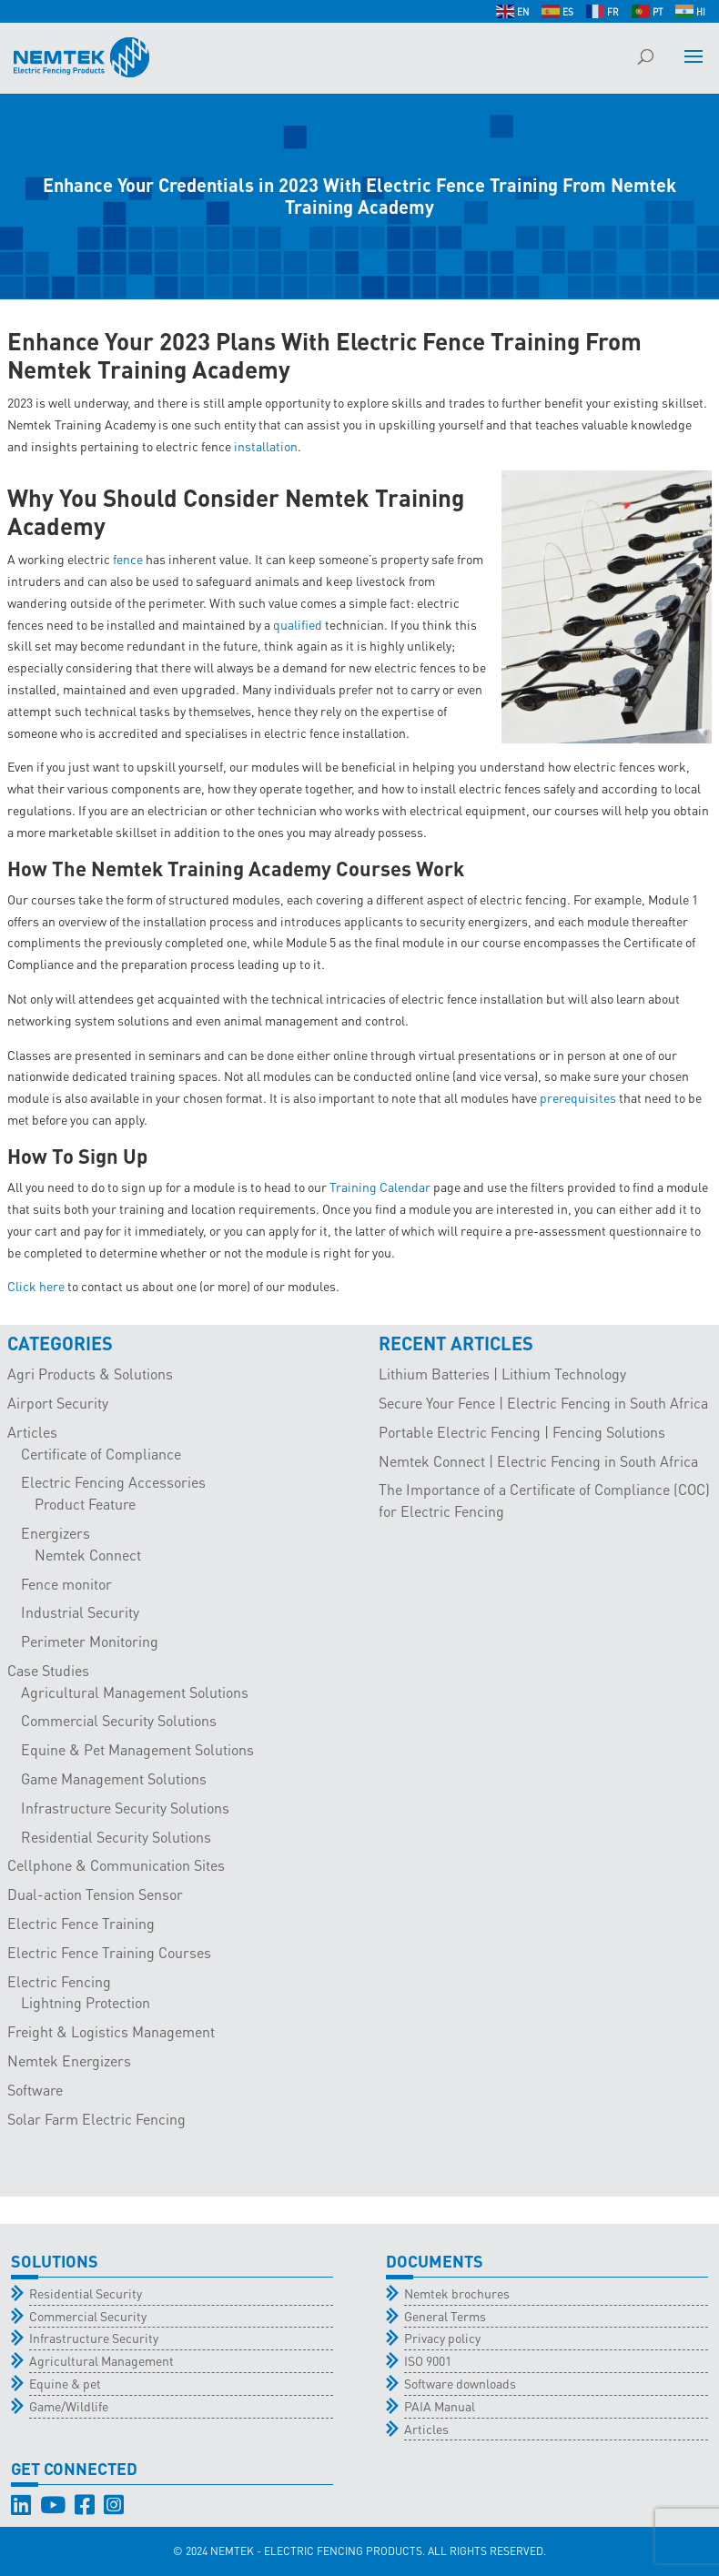 The image size is (719, 2576). I want to click on Game/Wildlife, so click(68, 2406).